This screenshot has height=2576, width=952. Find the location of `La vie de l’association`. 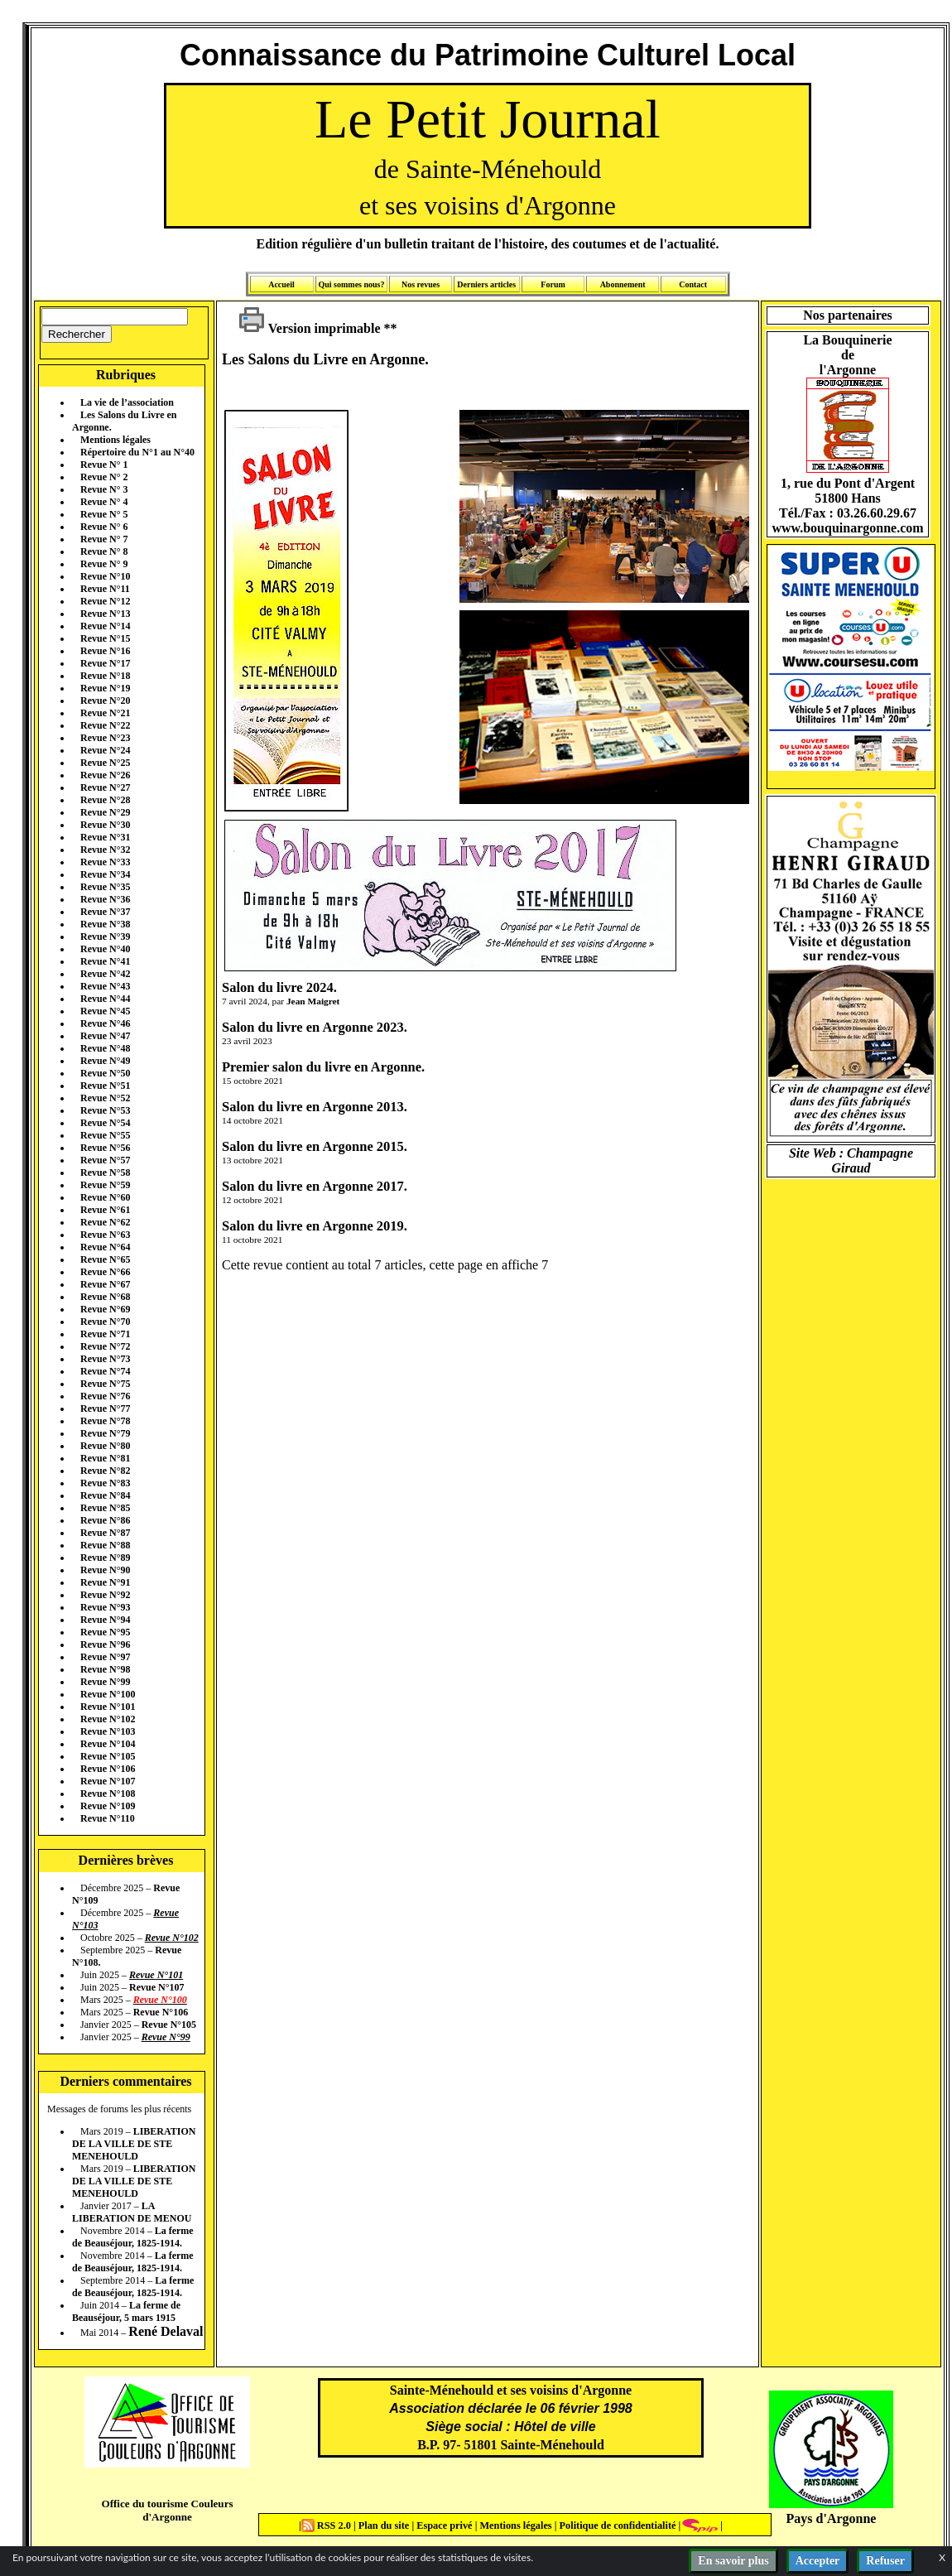

La vie de l’association is located at coordinates (127, 402).